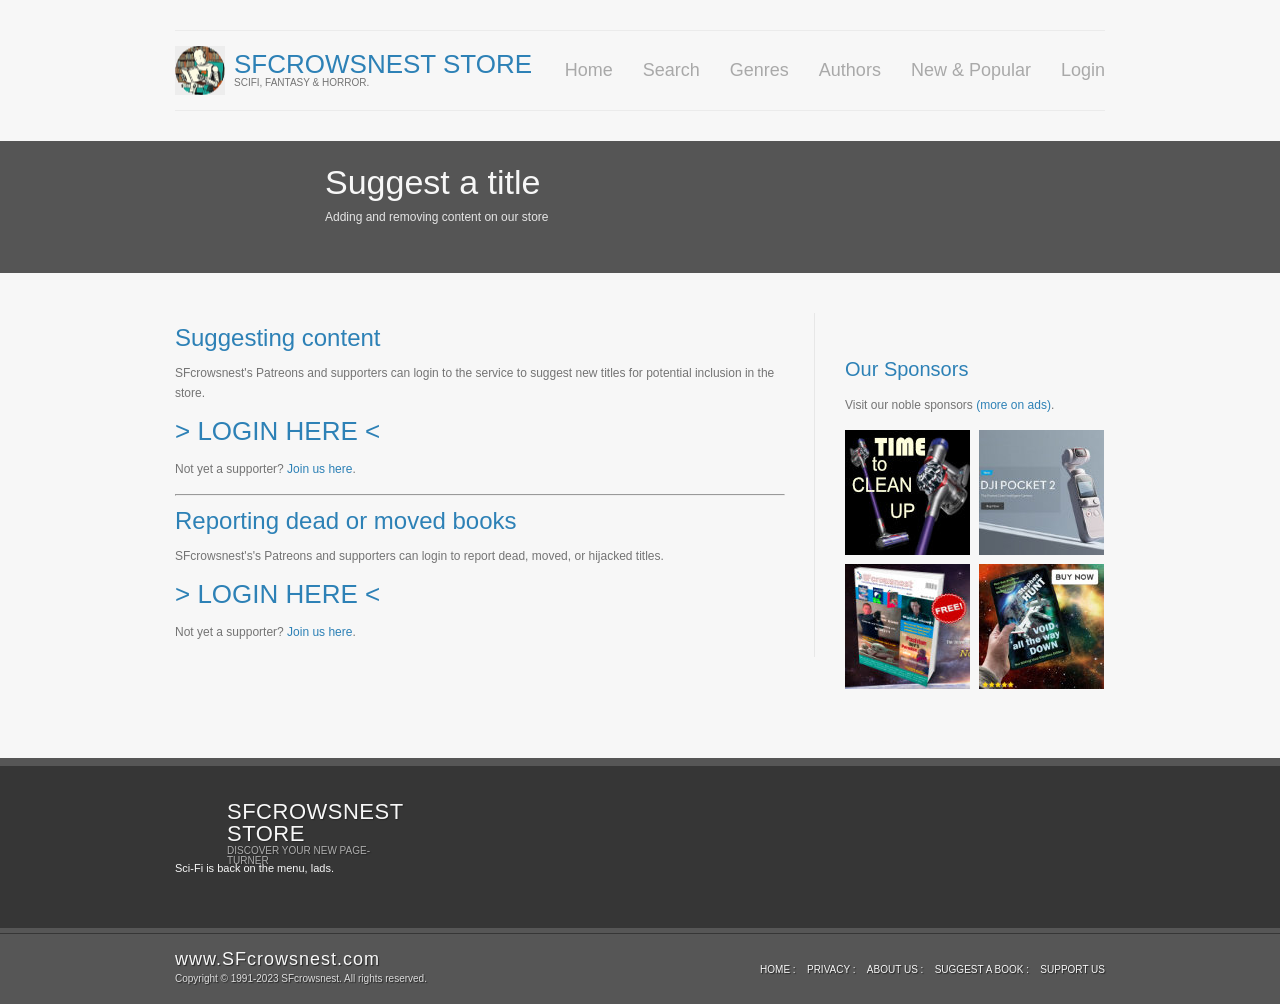 The height and width of the screenshot is (1004, 1280). Describe the element at coordinates (850, 70) in the screenshot. I see `Authors` at that location.